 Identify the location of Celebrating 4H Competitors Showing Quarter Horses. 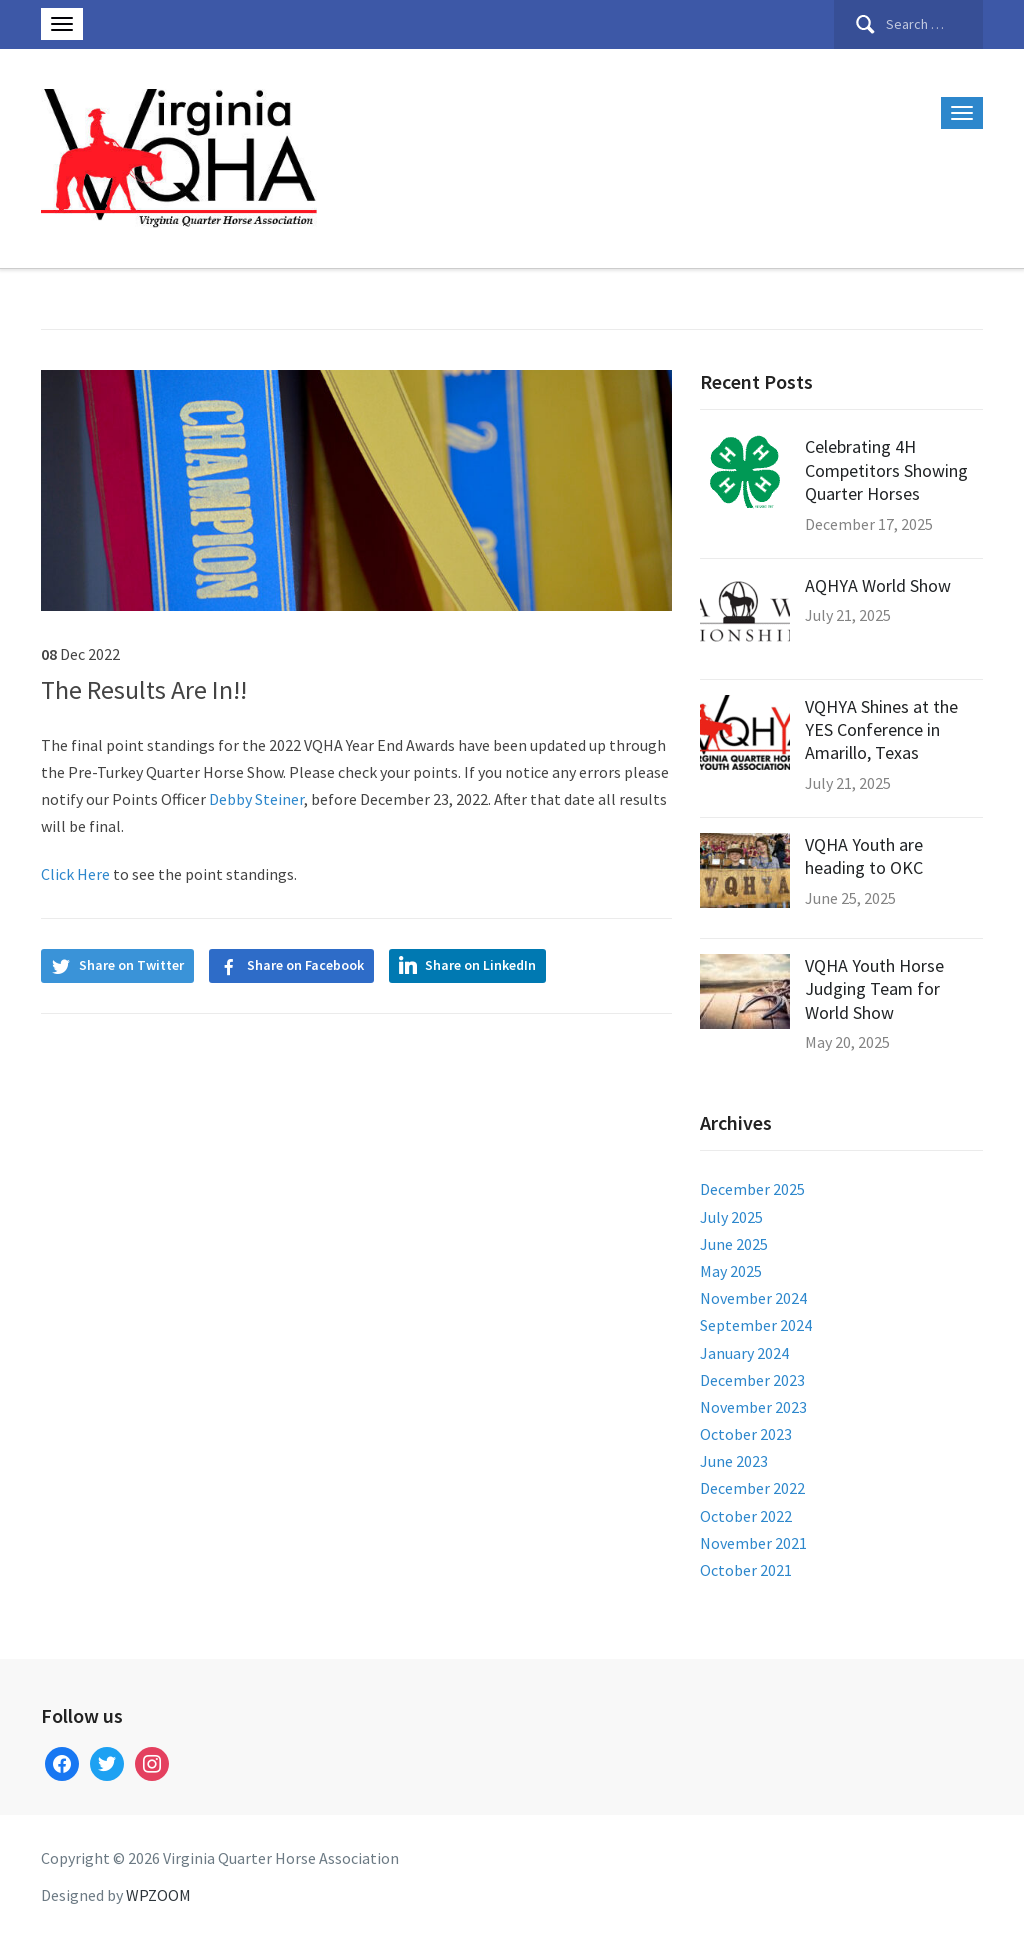
(886, 470).